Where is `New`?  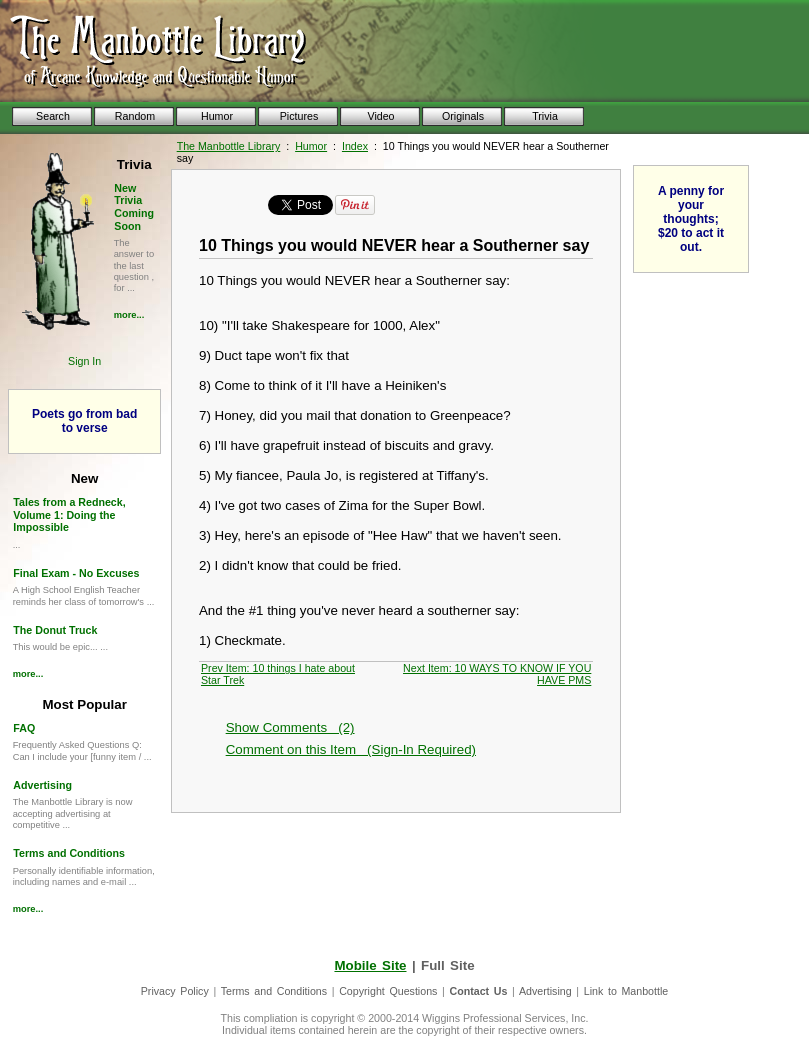 New is located at coordinates (84, 478).